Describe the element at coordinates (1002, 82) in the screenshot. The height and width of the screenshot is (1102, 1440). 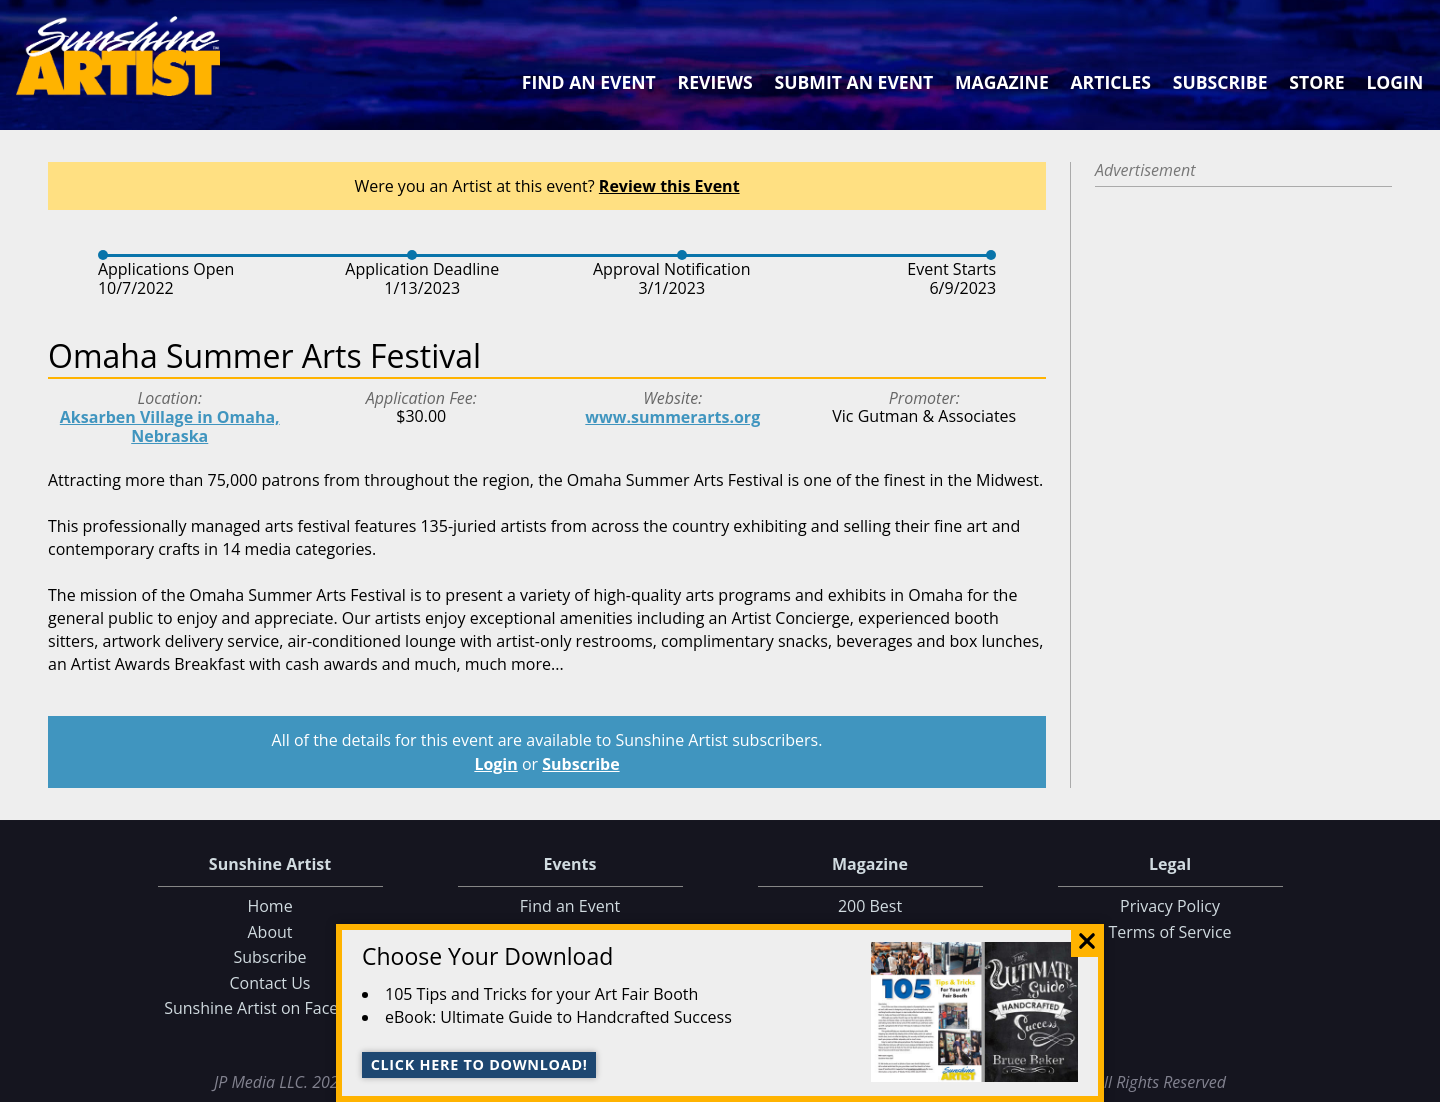
I see `Magazine` at that location.